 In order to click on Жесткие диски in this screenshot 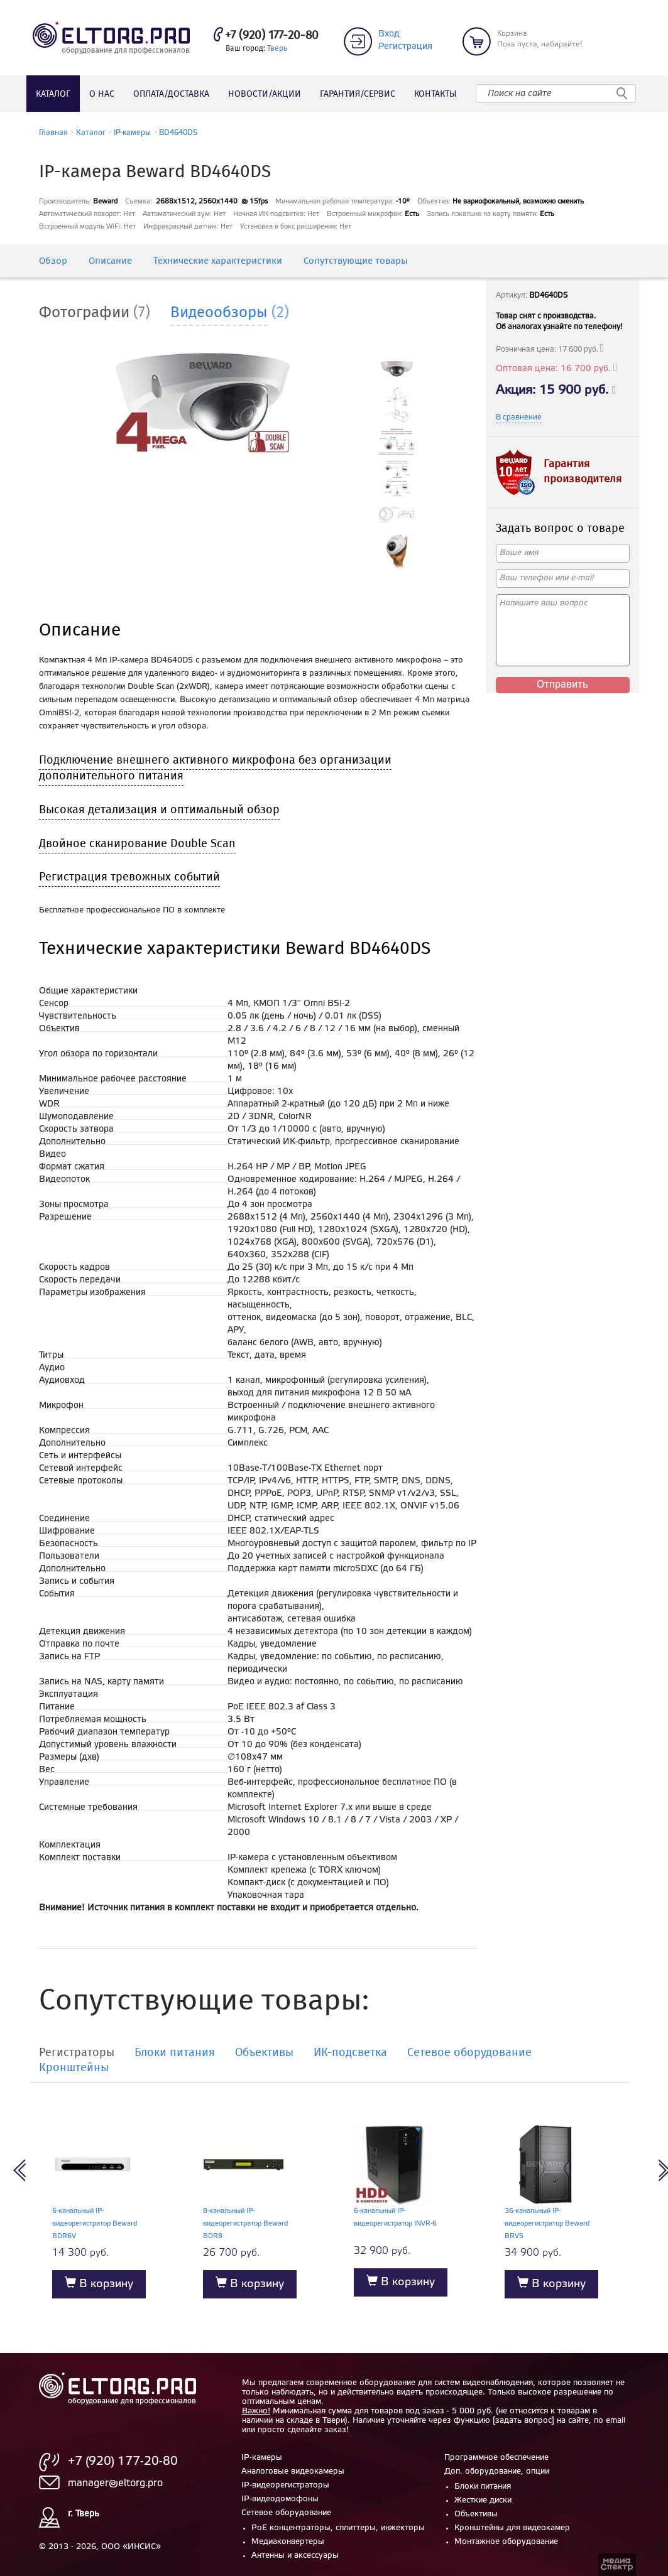, I will do `click(483, 2500)`.